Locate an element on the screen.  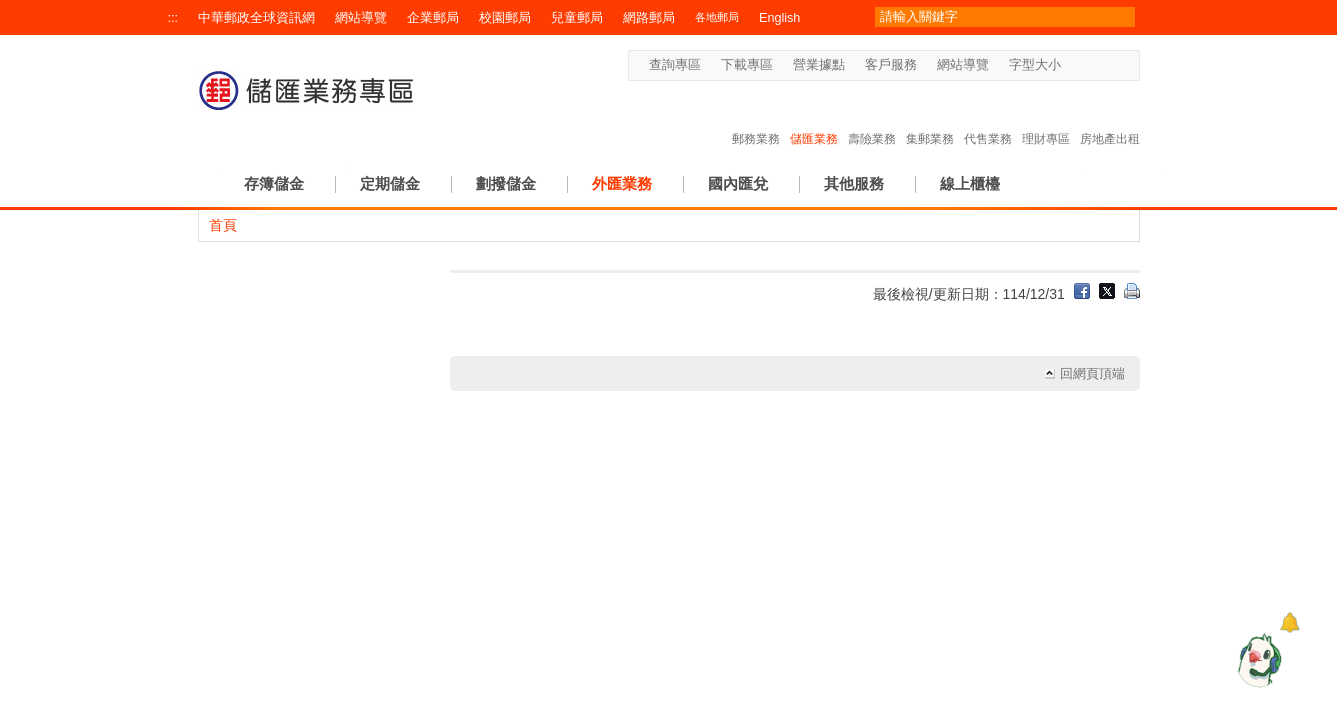
企業郵局 is located at coordinates (433, 18).